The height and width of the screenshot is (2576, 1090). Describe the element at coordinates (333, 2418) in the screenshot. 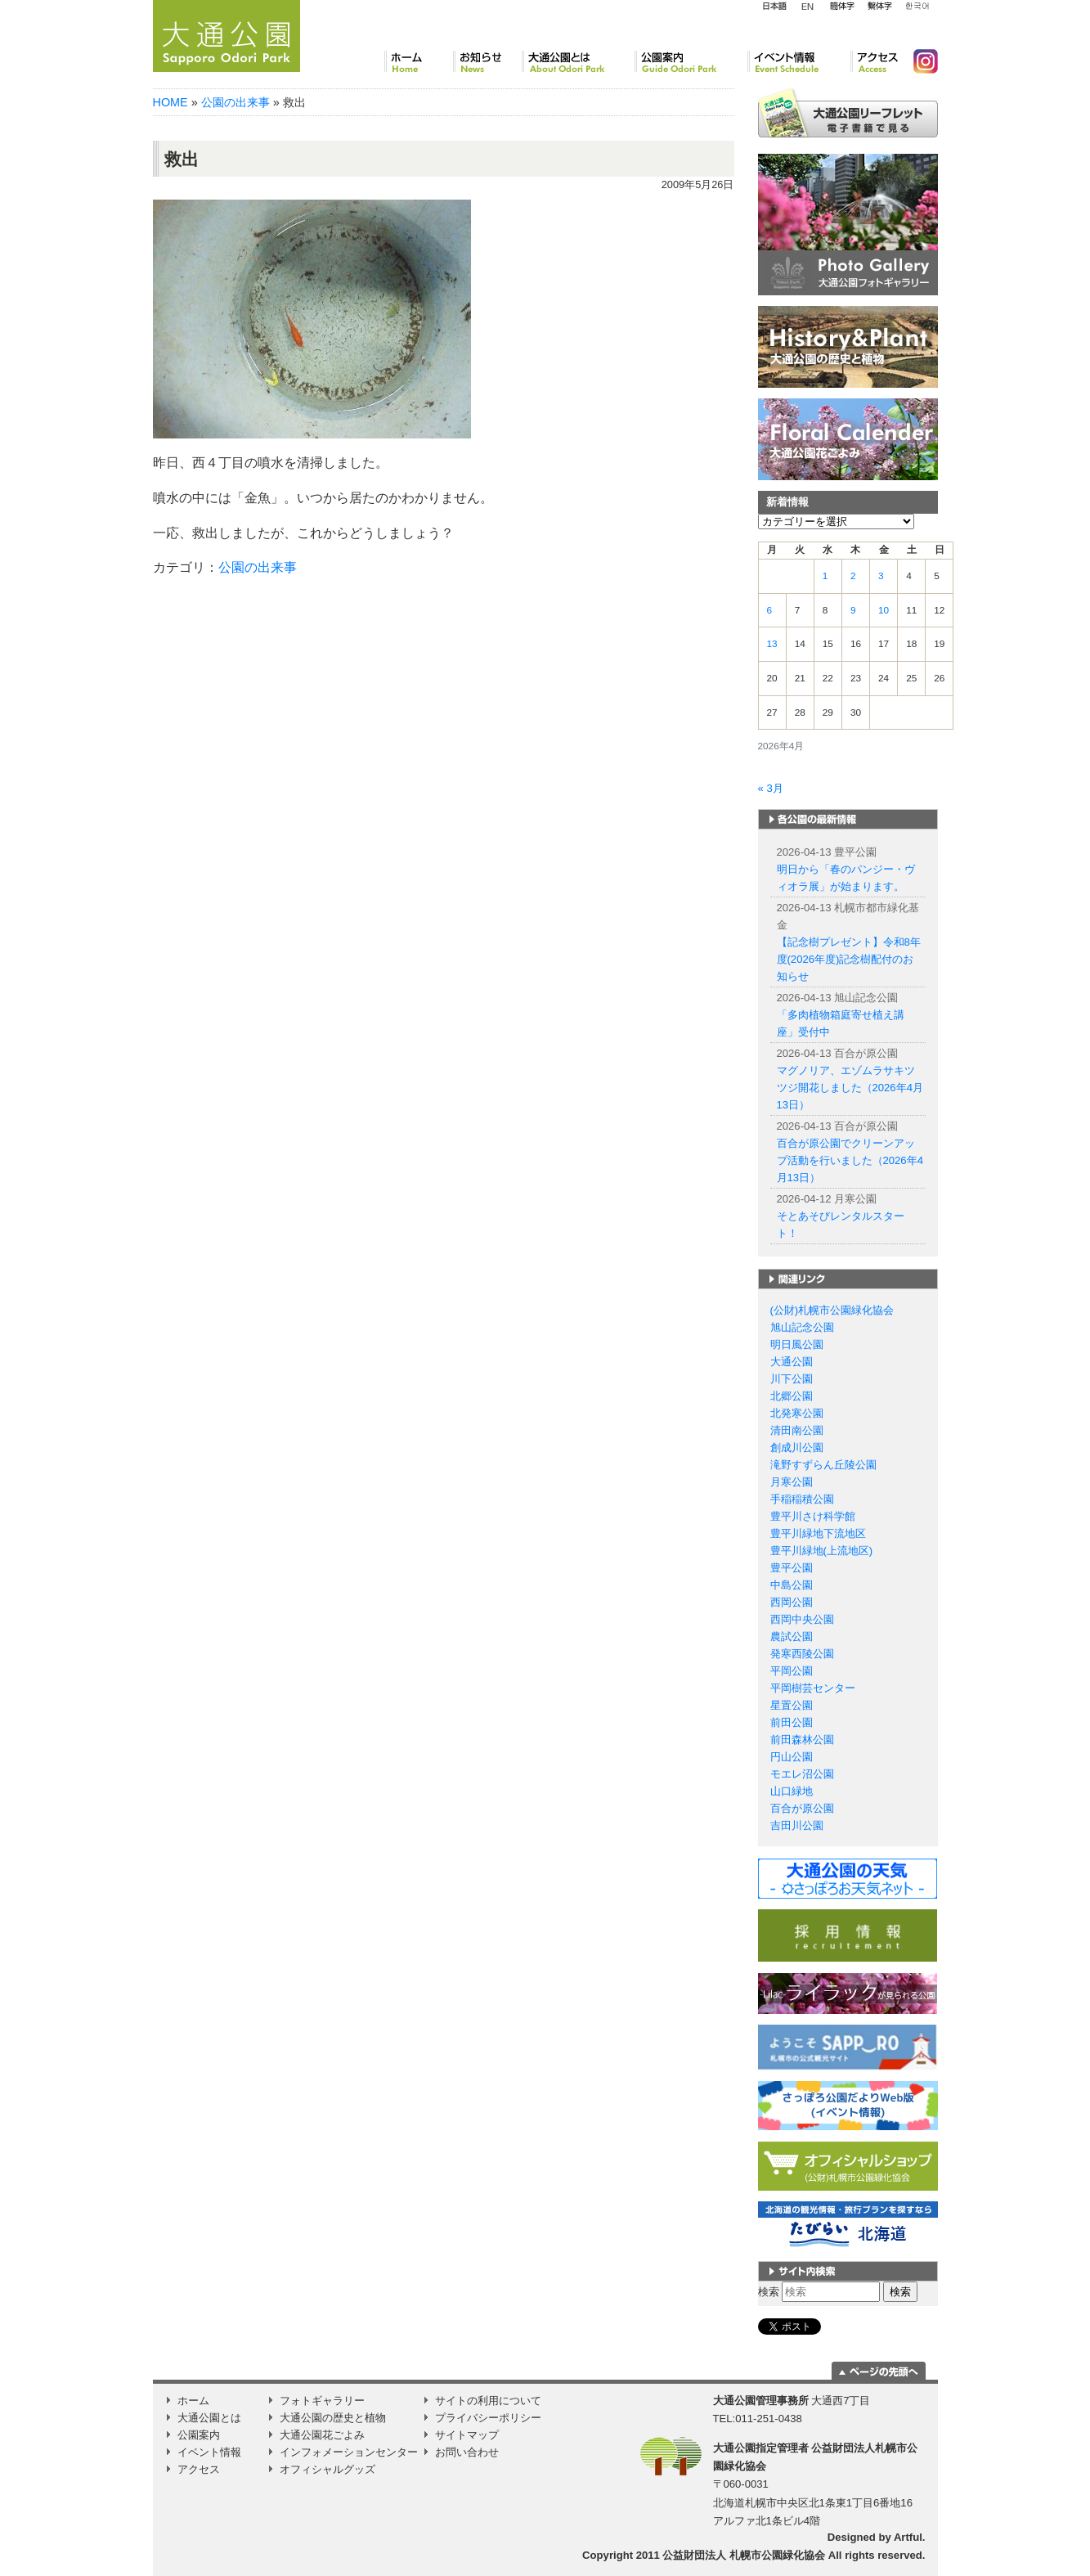

I see `大通公園の歴史と植物` at that location.